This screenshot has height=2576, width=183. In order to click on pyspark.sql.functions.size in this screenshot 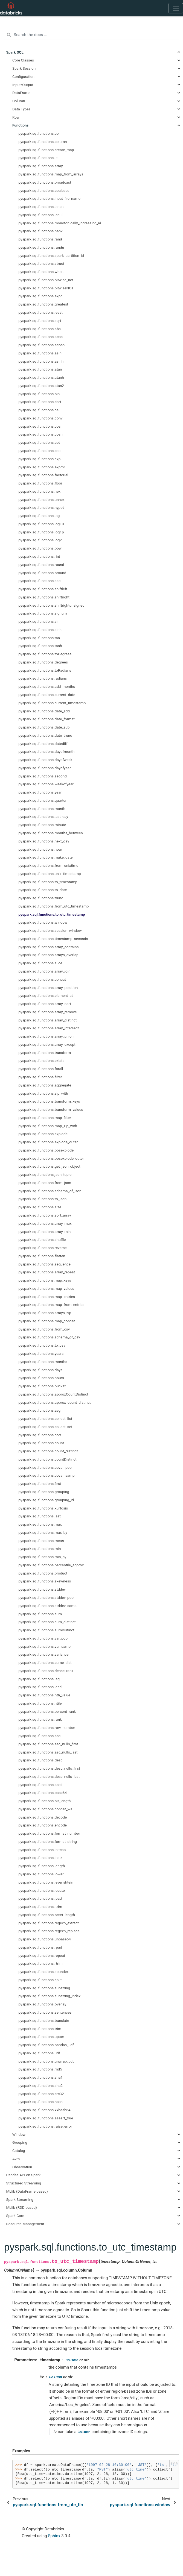, I will do `click(40, 1207)`.